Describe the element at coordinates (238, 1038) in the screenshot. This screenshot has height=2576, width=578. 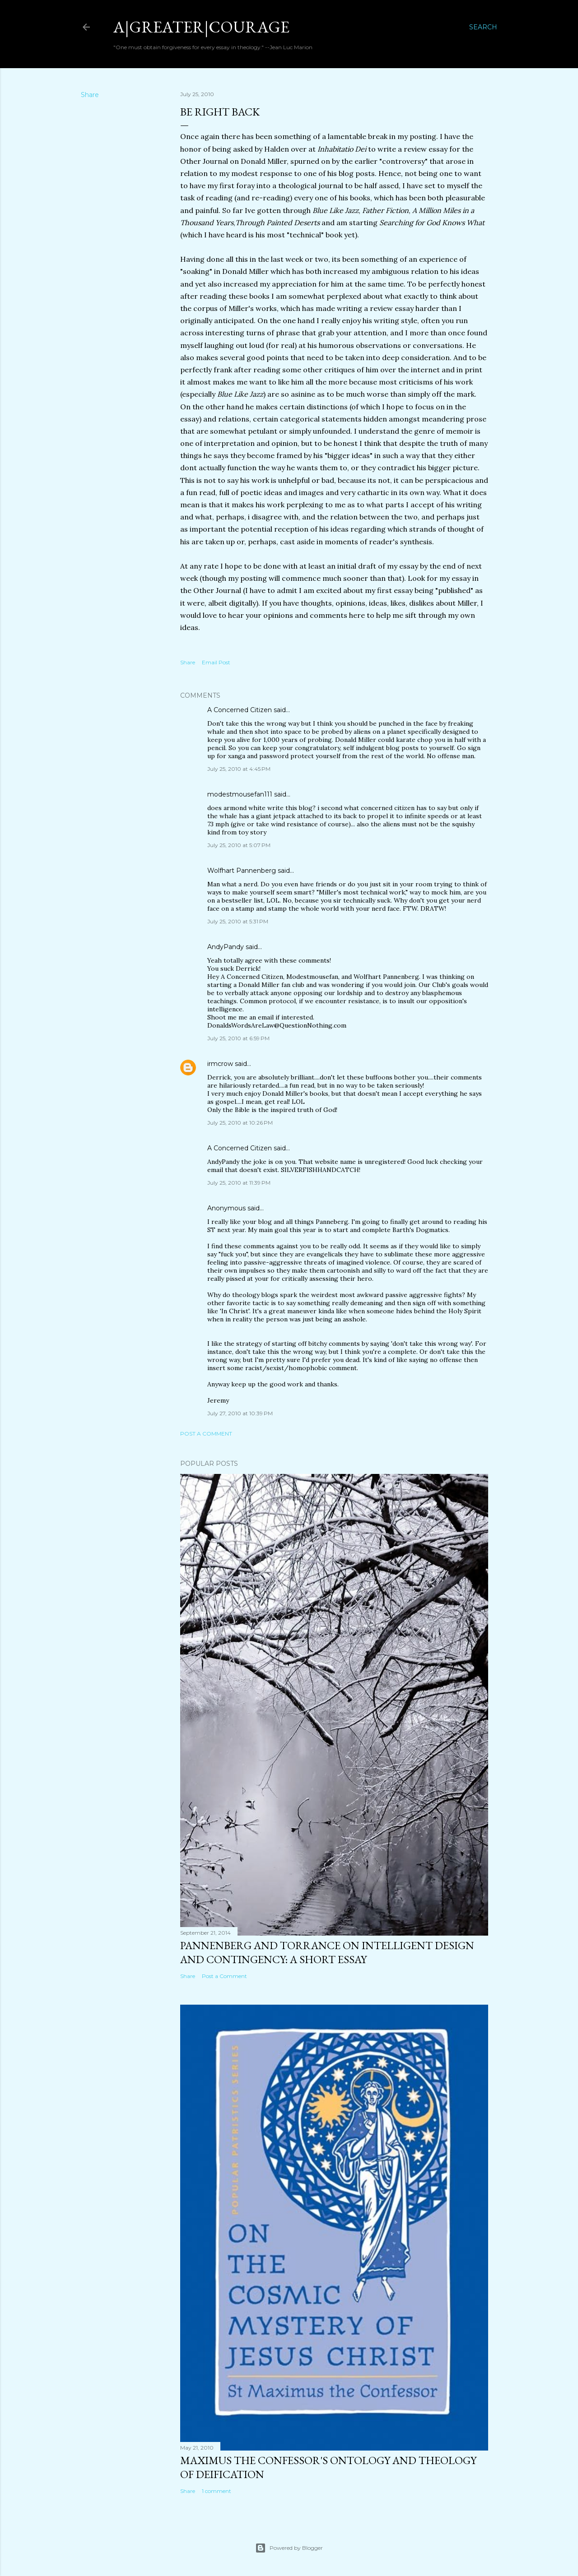
I see `July 25, 2010 at 6:59 PM` at that location.